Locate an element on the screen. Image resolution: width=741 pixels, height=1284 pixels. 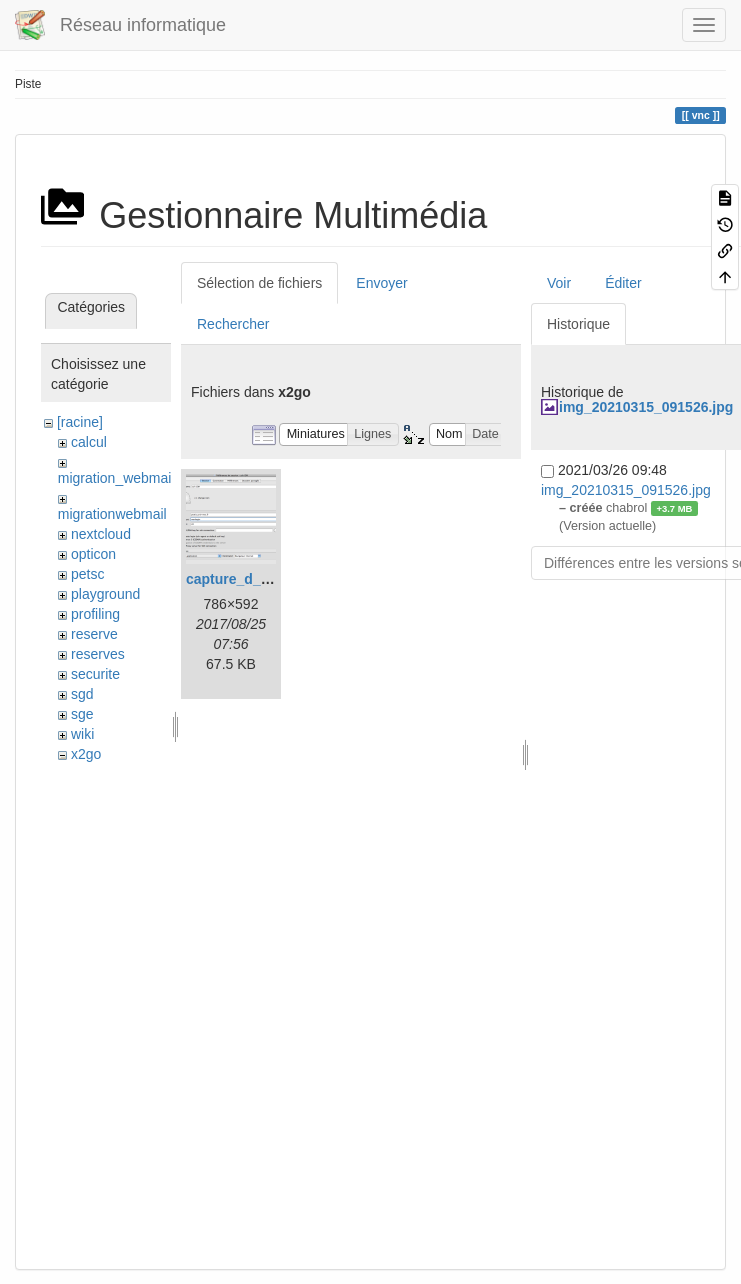
Sélection de fichiers is located at coordinates (259, 283).